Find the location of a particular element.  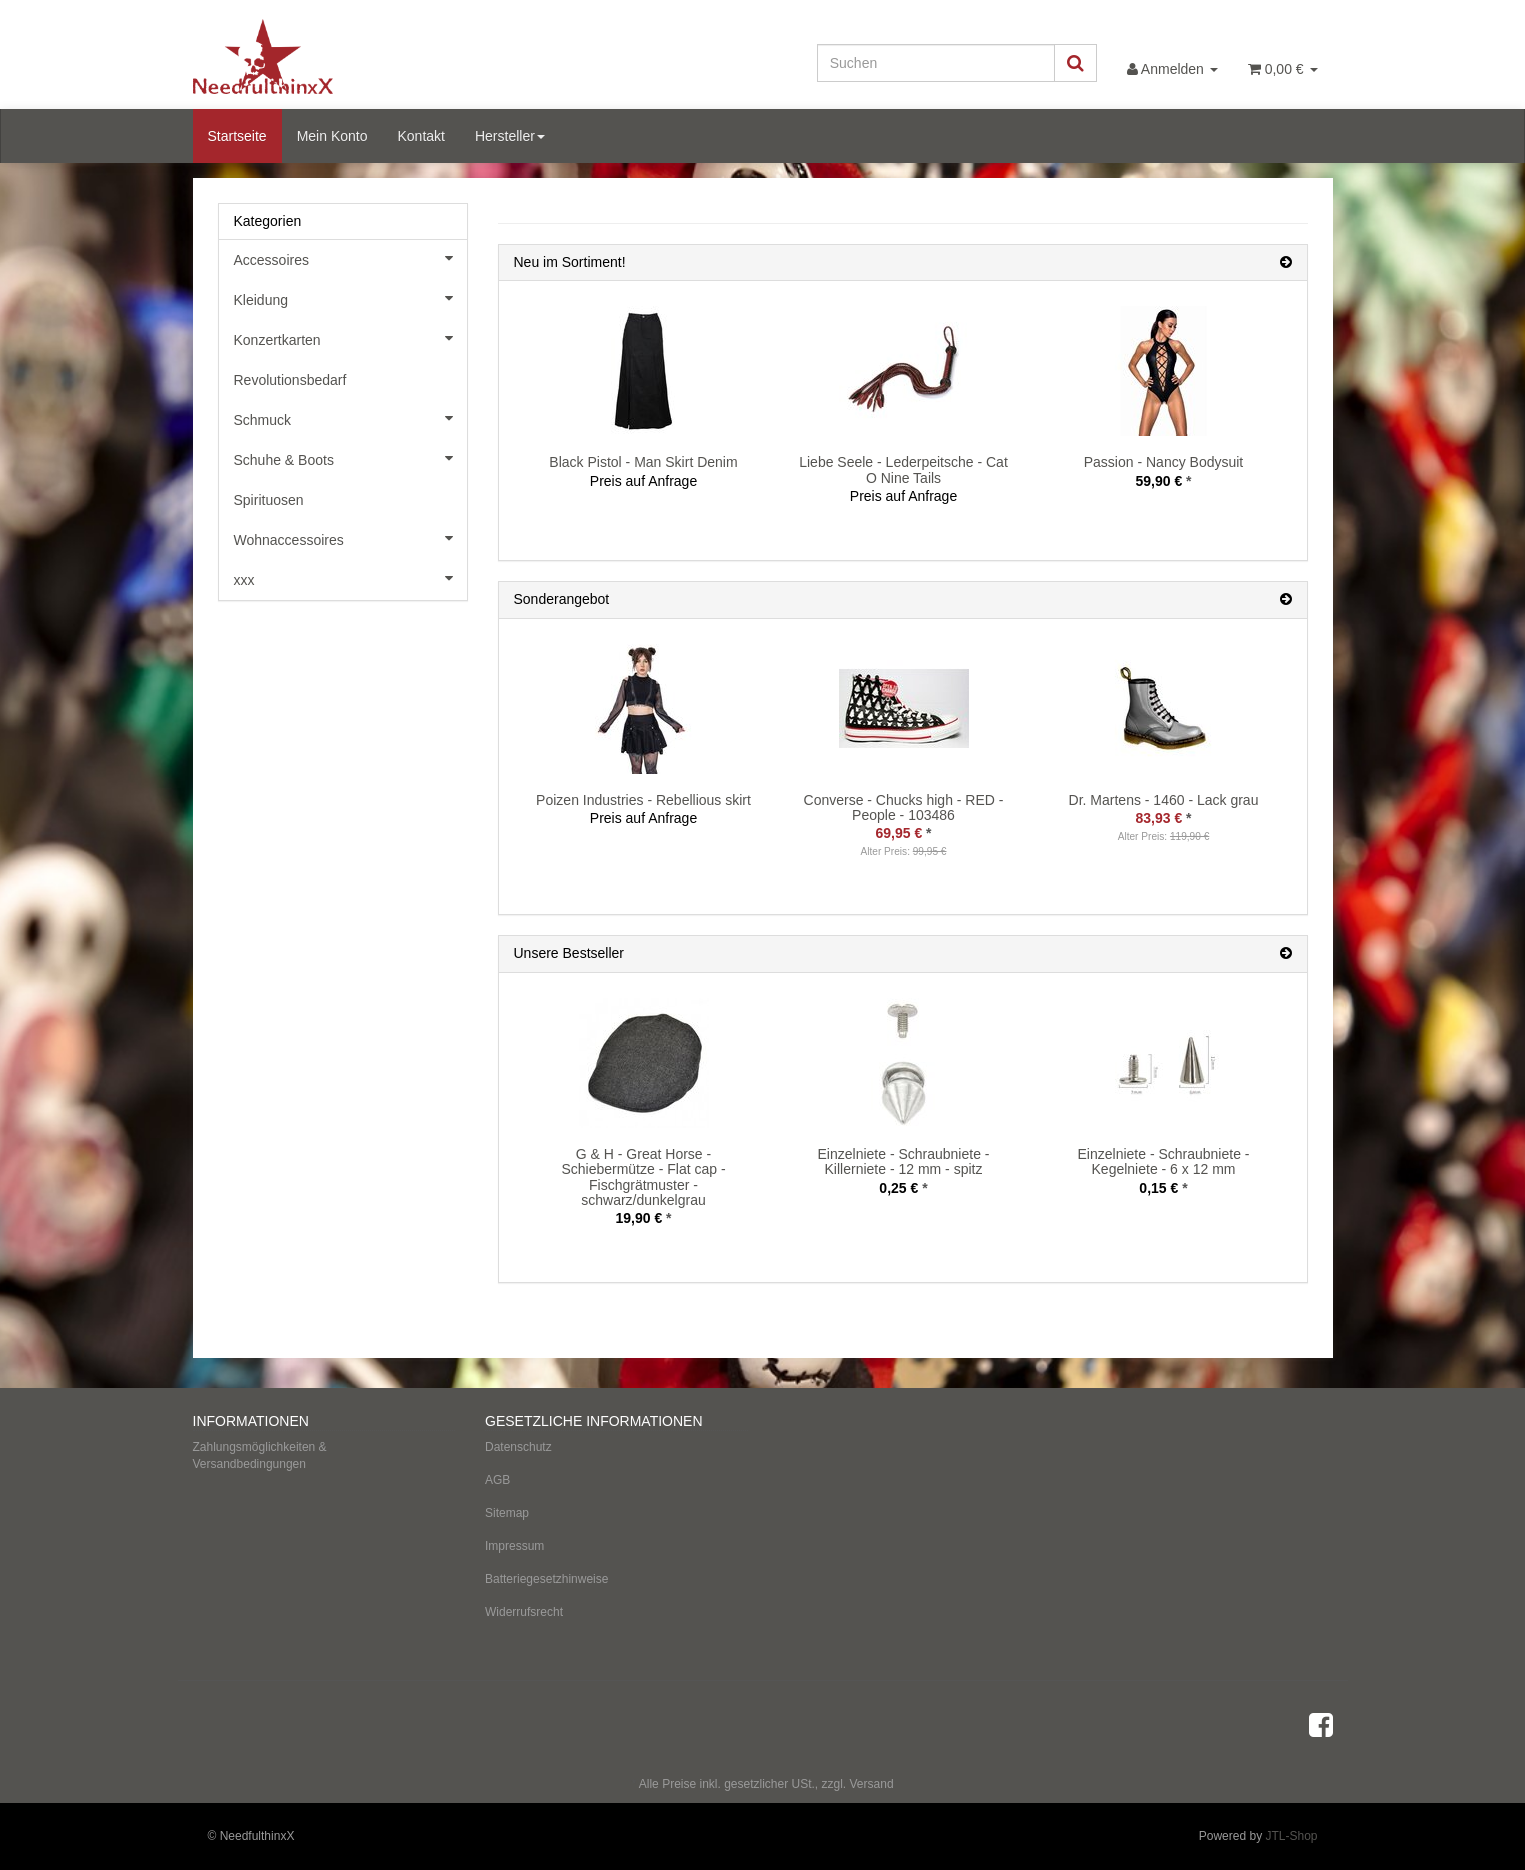

Mein Konto is located at coordinates (332, 136).